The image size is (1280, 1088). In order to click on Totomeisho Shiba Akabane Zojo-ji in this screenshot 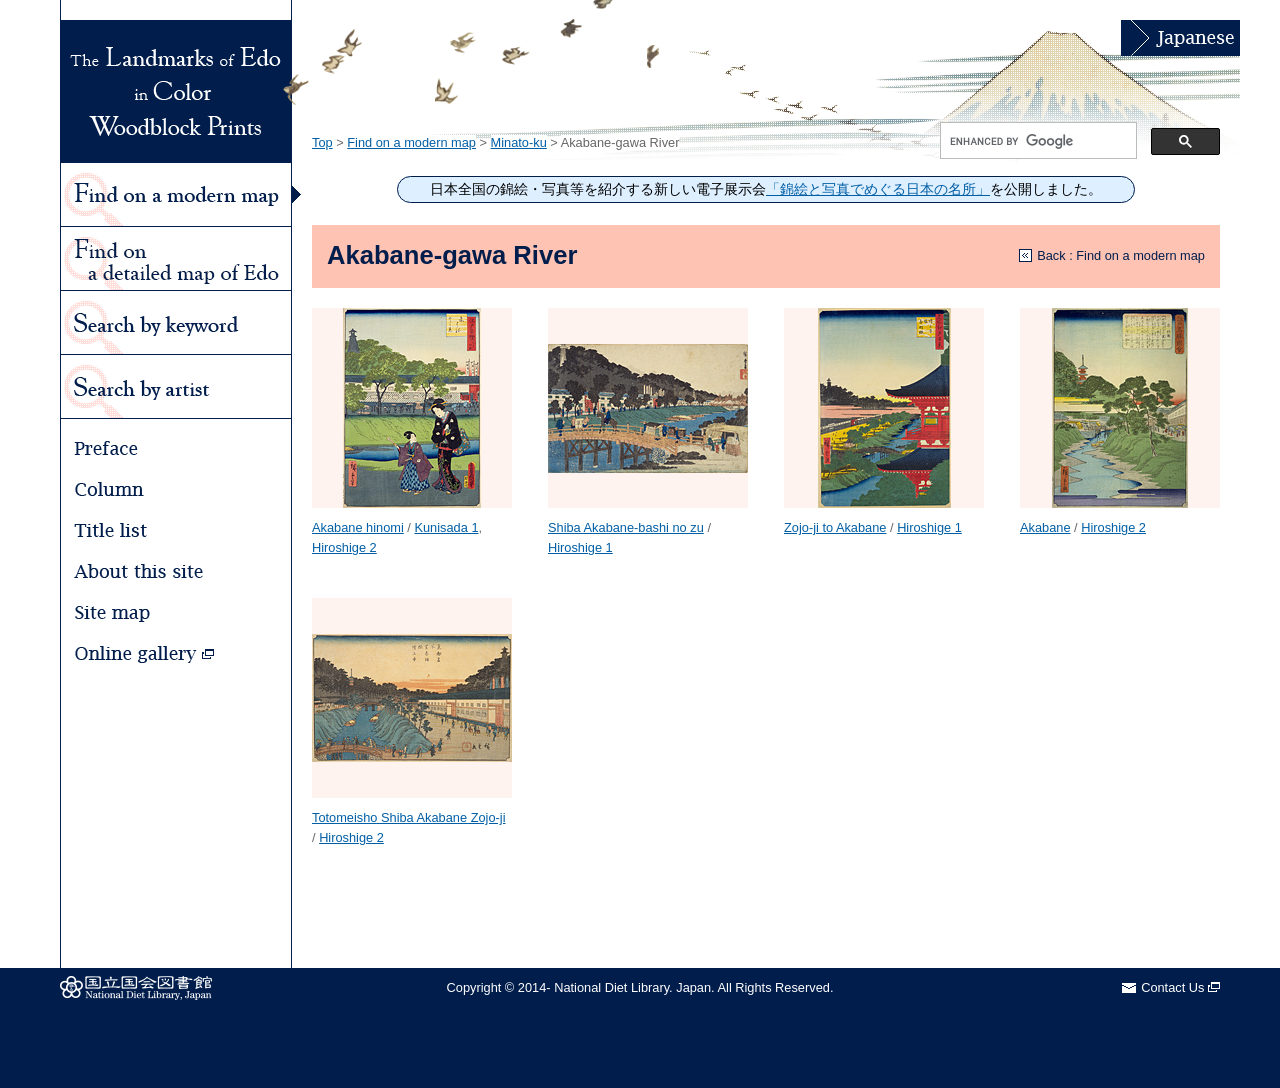, I will do `click(409, 817)`.